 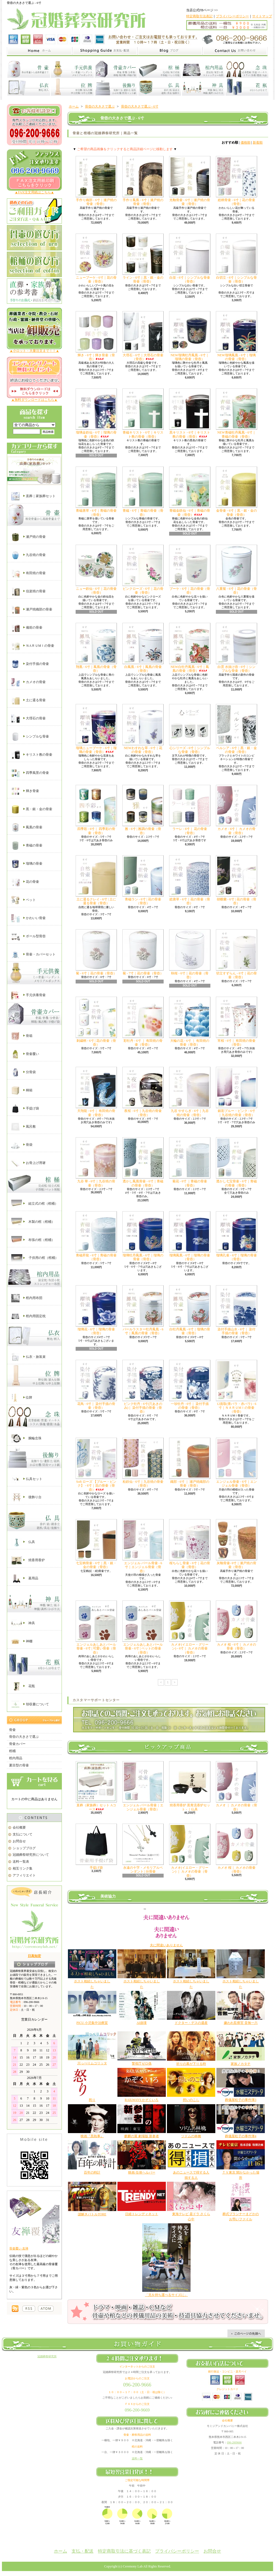 I want to click on 胡蝶蘭 - 6寸 | 花の骨壷（骨壺）, so click(x=236, y=880).